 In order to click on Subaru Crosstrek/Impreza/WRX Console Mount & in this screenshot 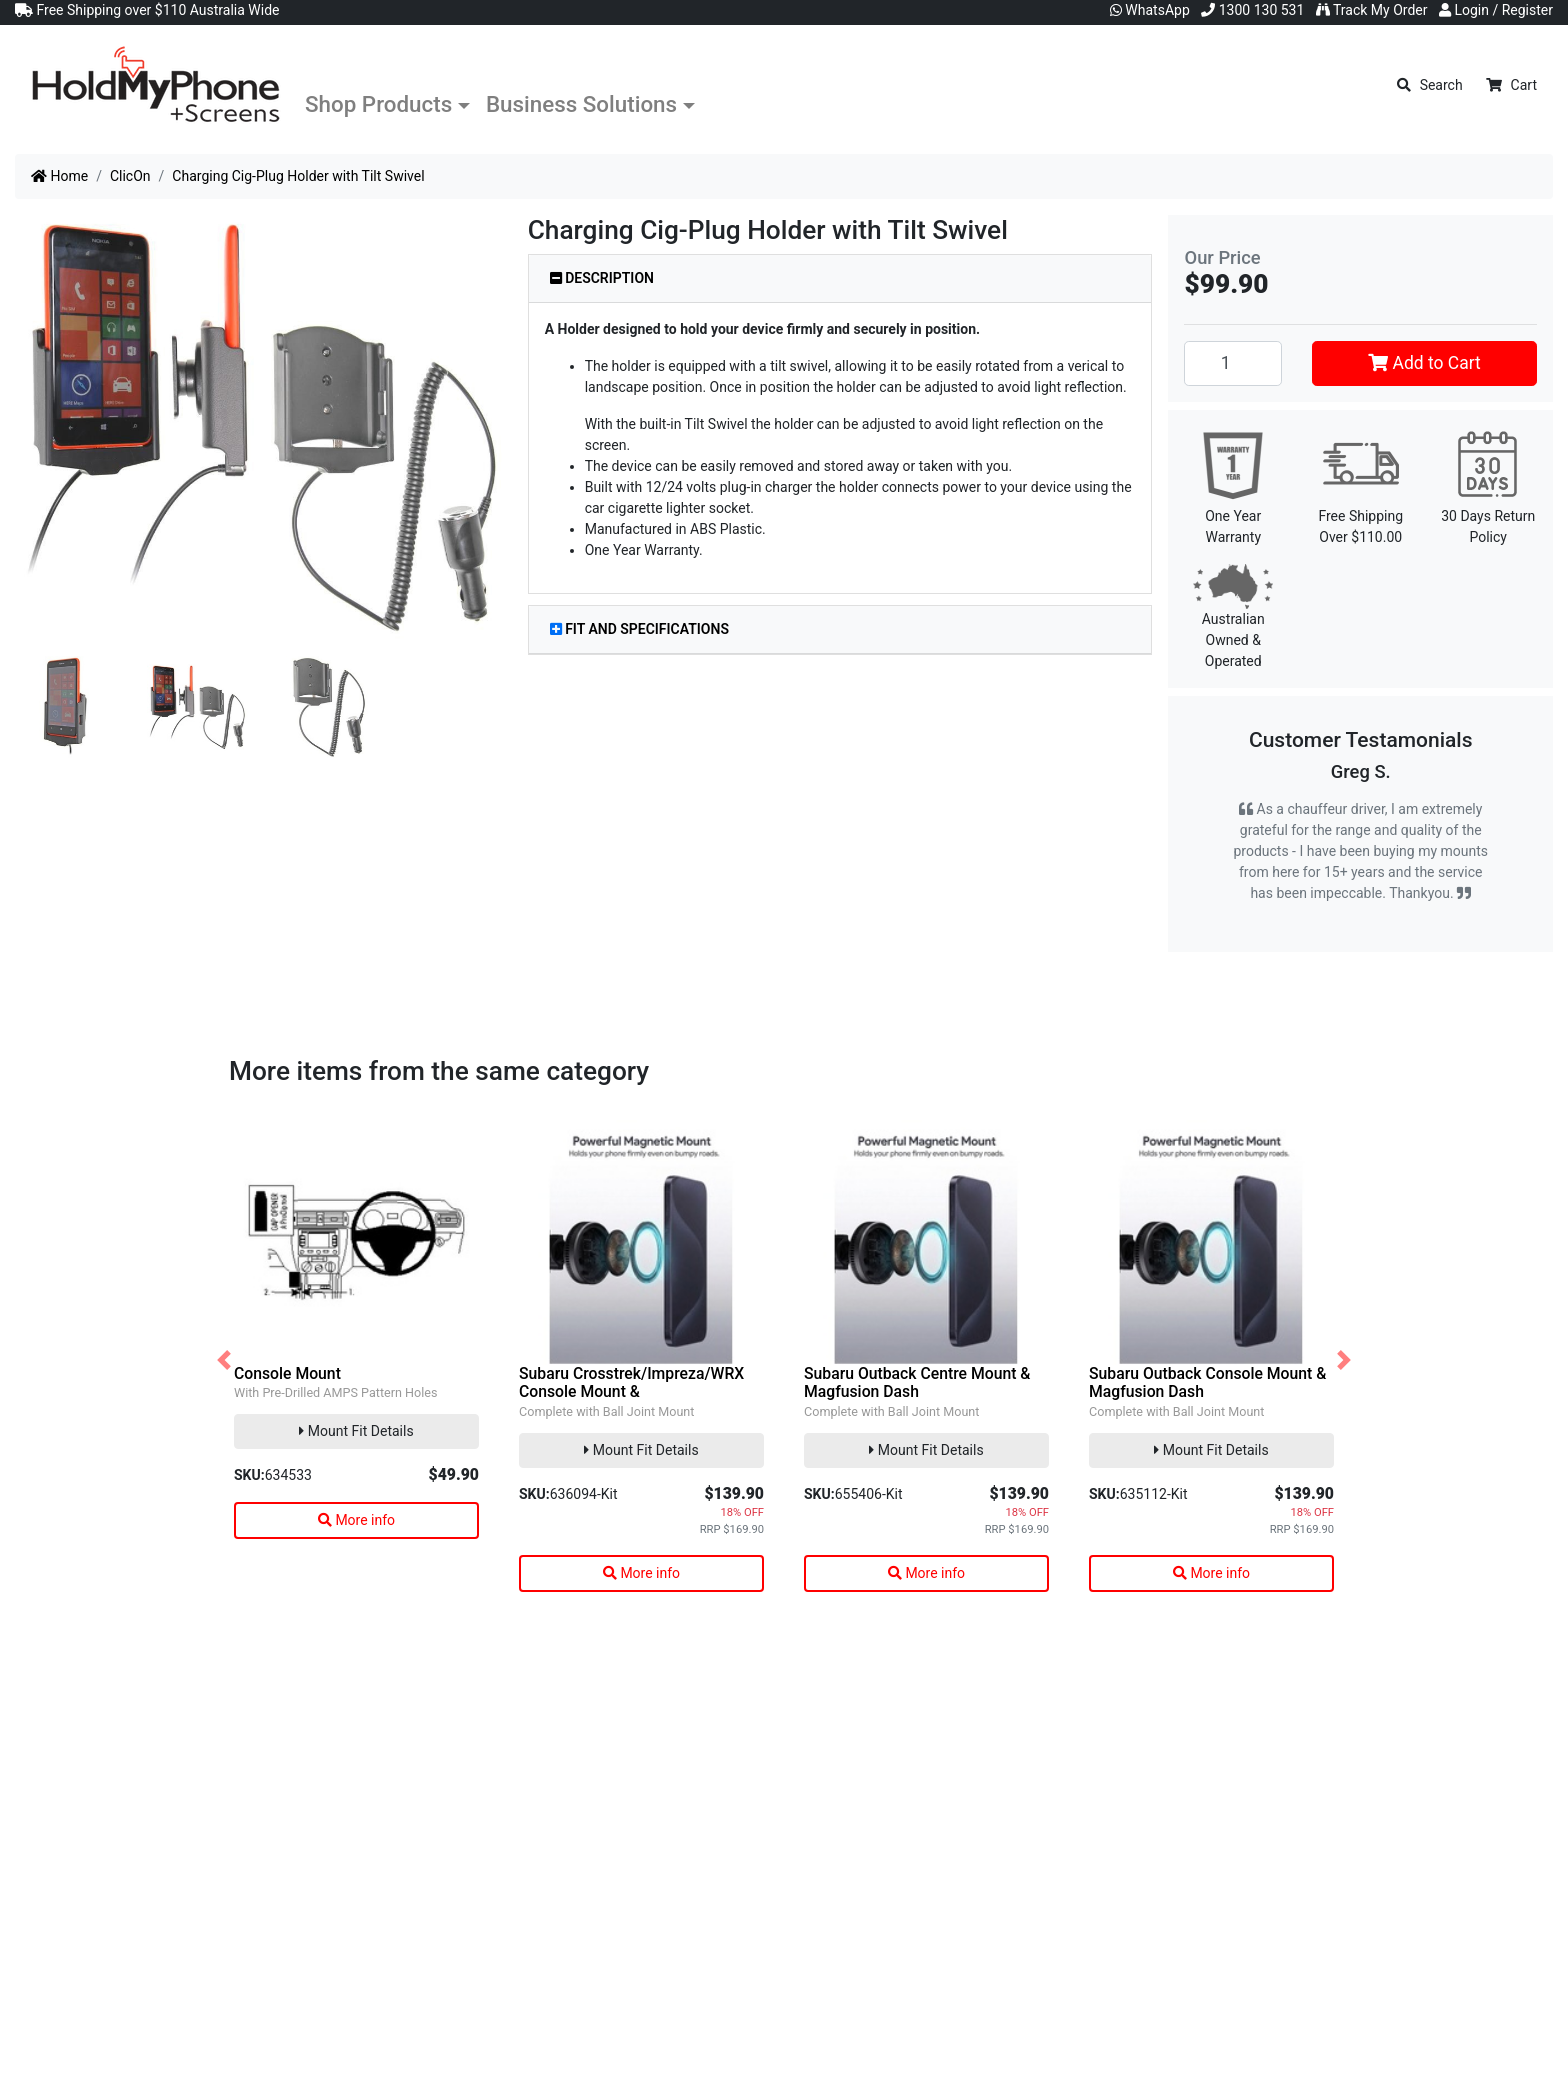, I will do `click(631, 1383)`.